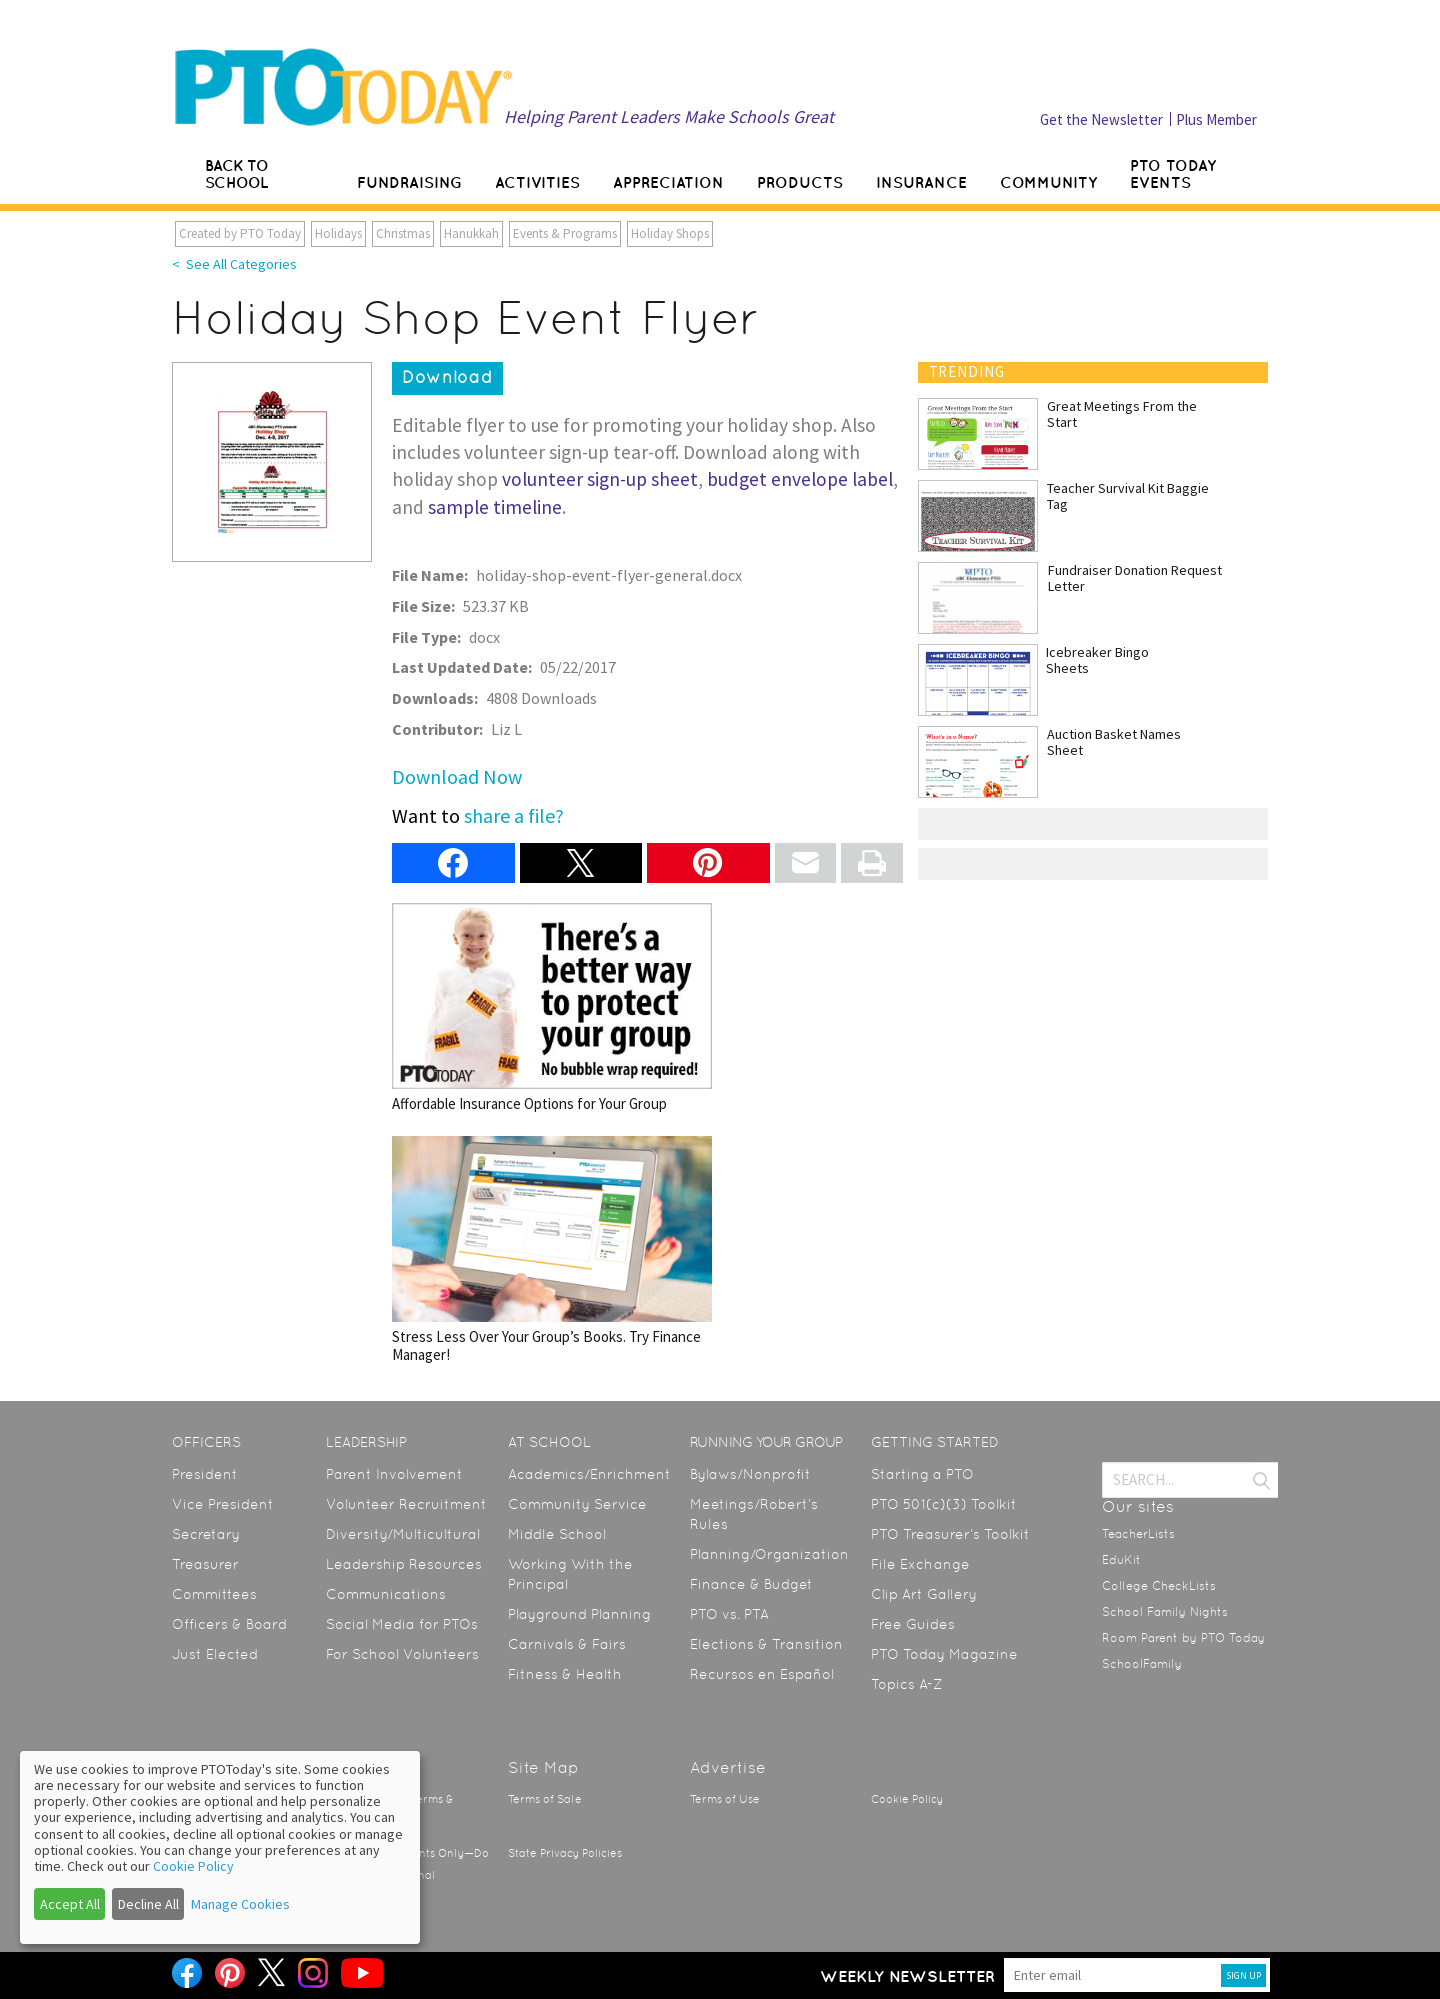 The image size is (1440, 1999). Describe the element at coordinates (907, 1976) in the screenshot. I see `Weekly Newsletter` at that location.